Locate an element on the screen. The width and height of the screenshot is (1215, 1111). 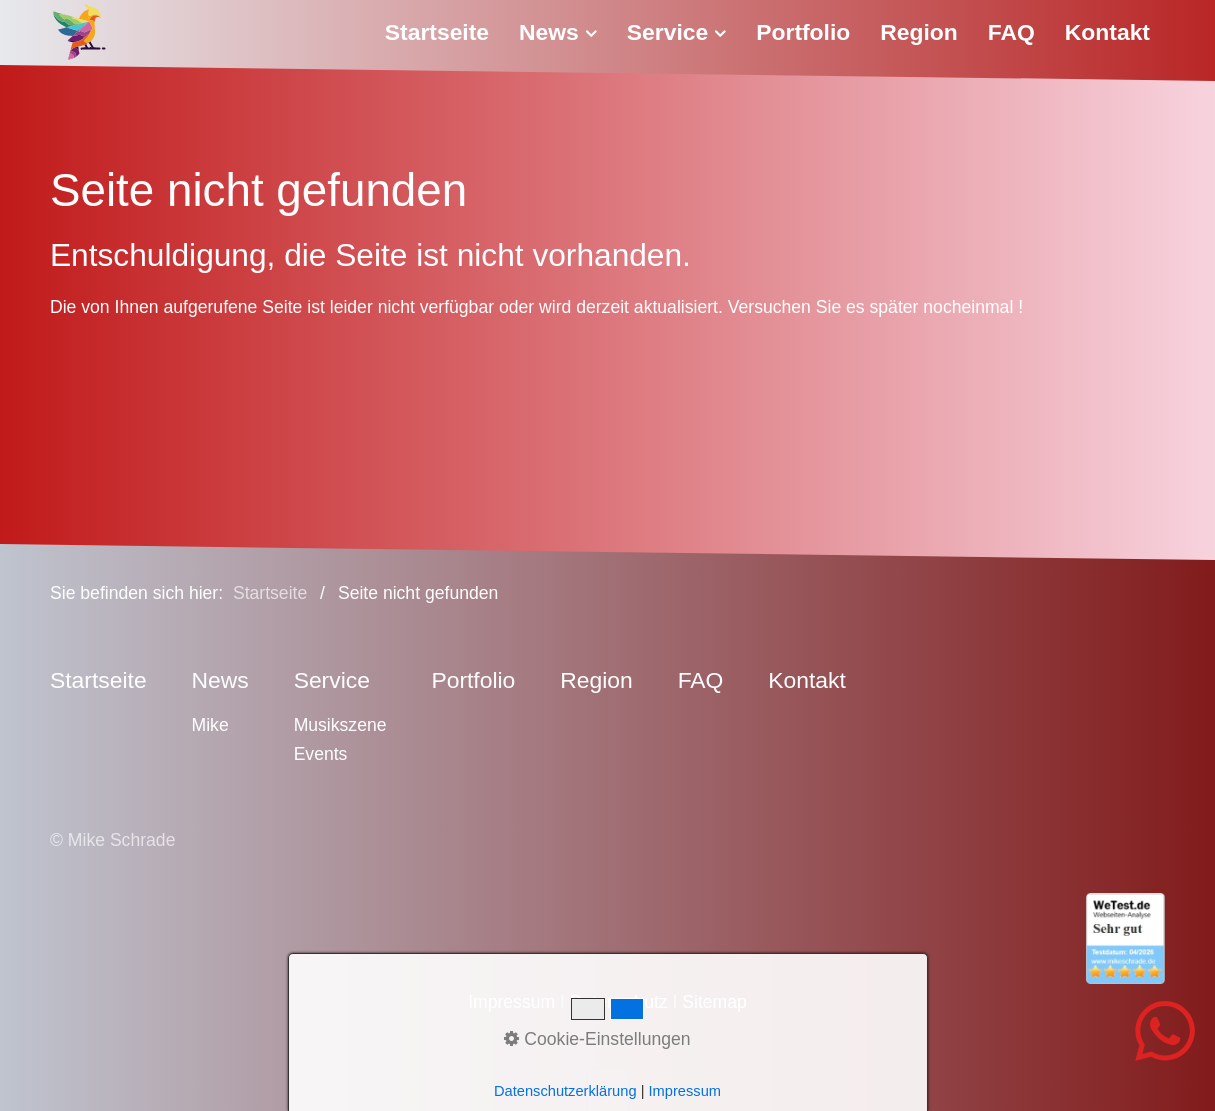
Musikszene is located at coordinates (340, 725).